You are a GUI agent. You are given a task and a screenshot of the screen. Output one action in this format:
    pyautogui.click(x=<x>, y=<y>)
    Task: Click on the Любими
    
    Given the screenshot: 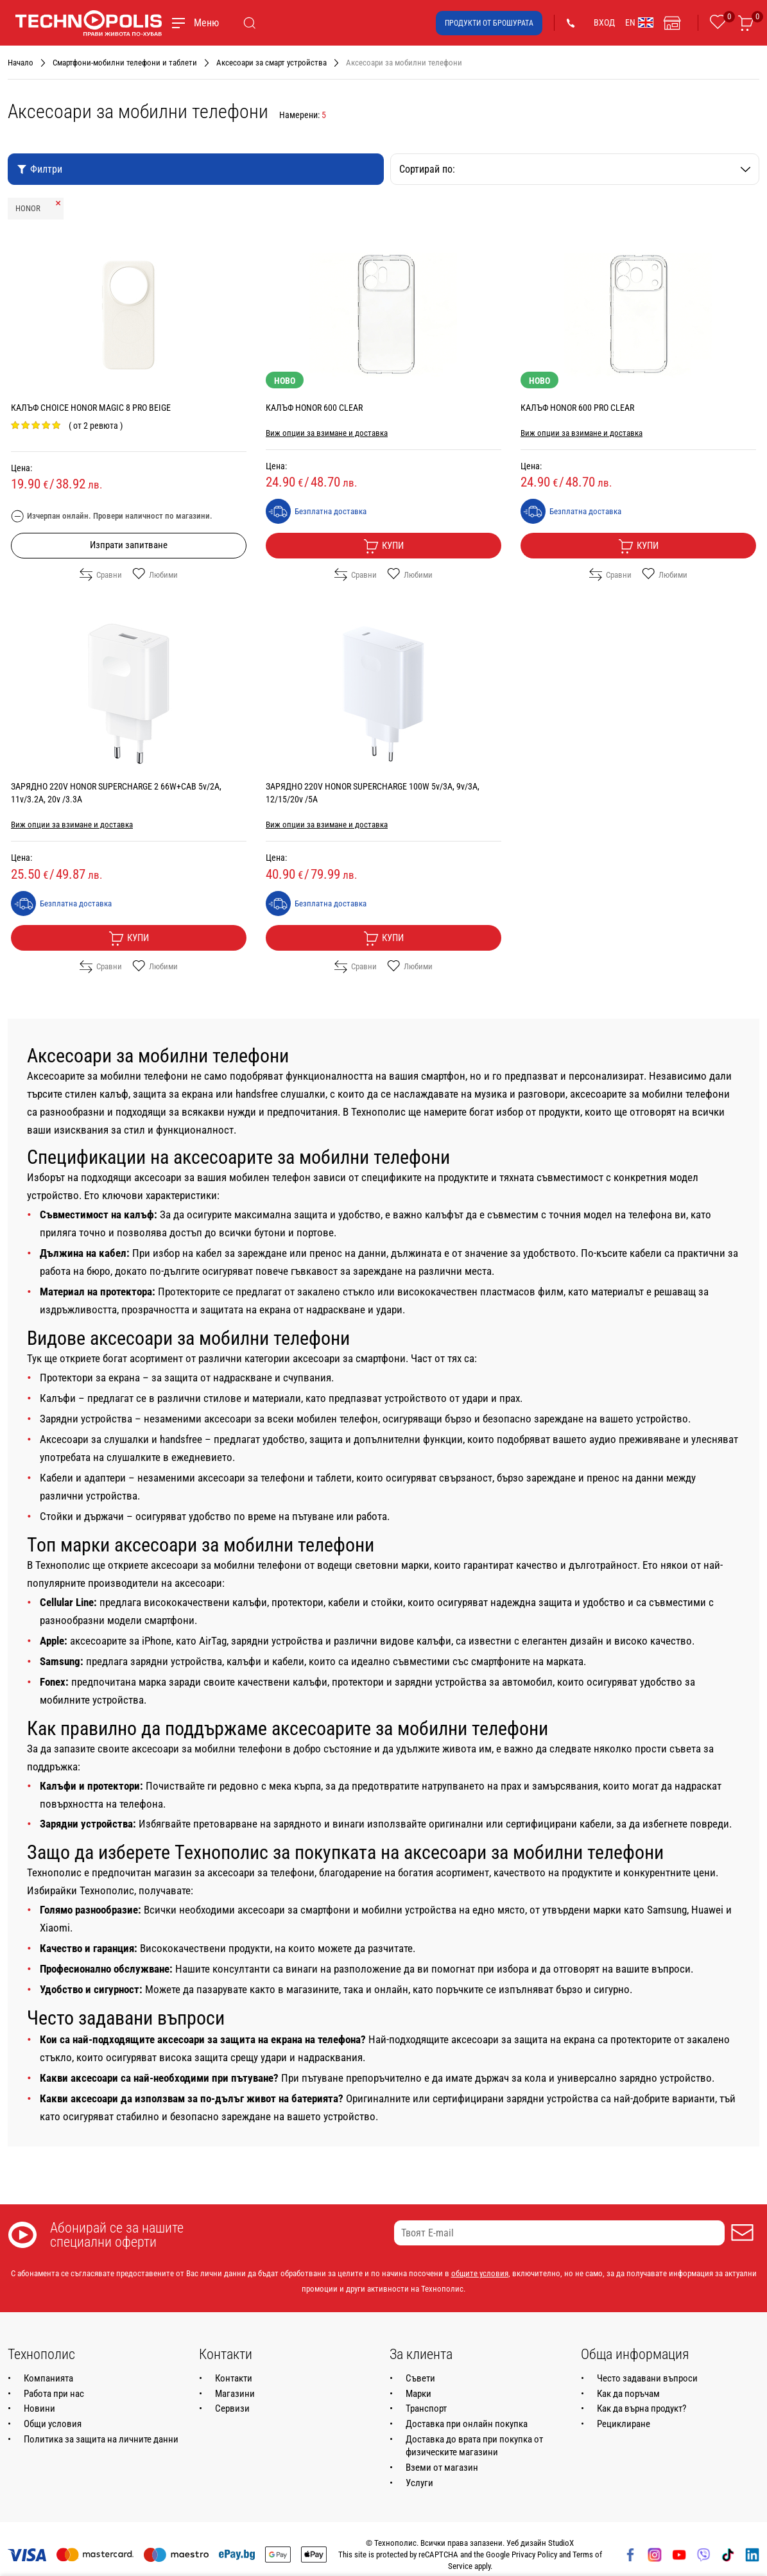 What is the action you would take?
    pyautogui.click(x=155, y=574)
    